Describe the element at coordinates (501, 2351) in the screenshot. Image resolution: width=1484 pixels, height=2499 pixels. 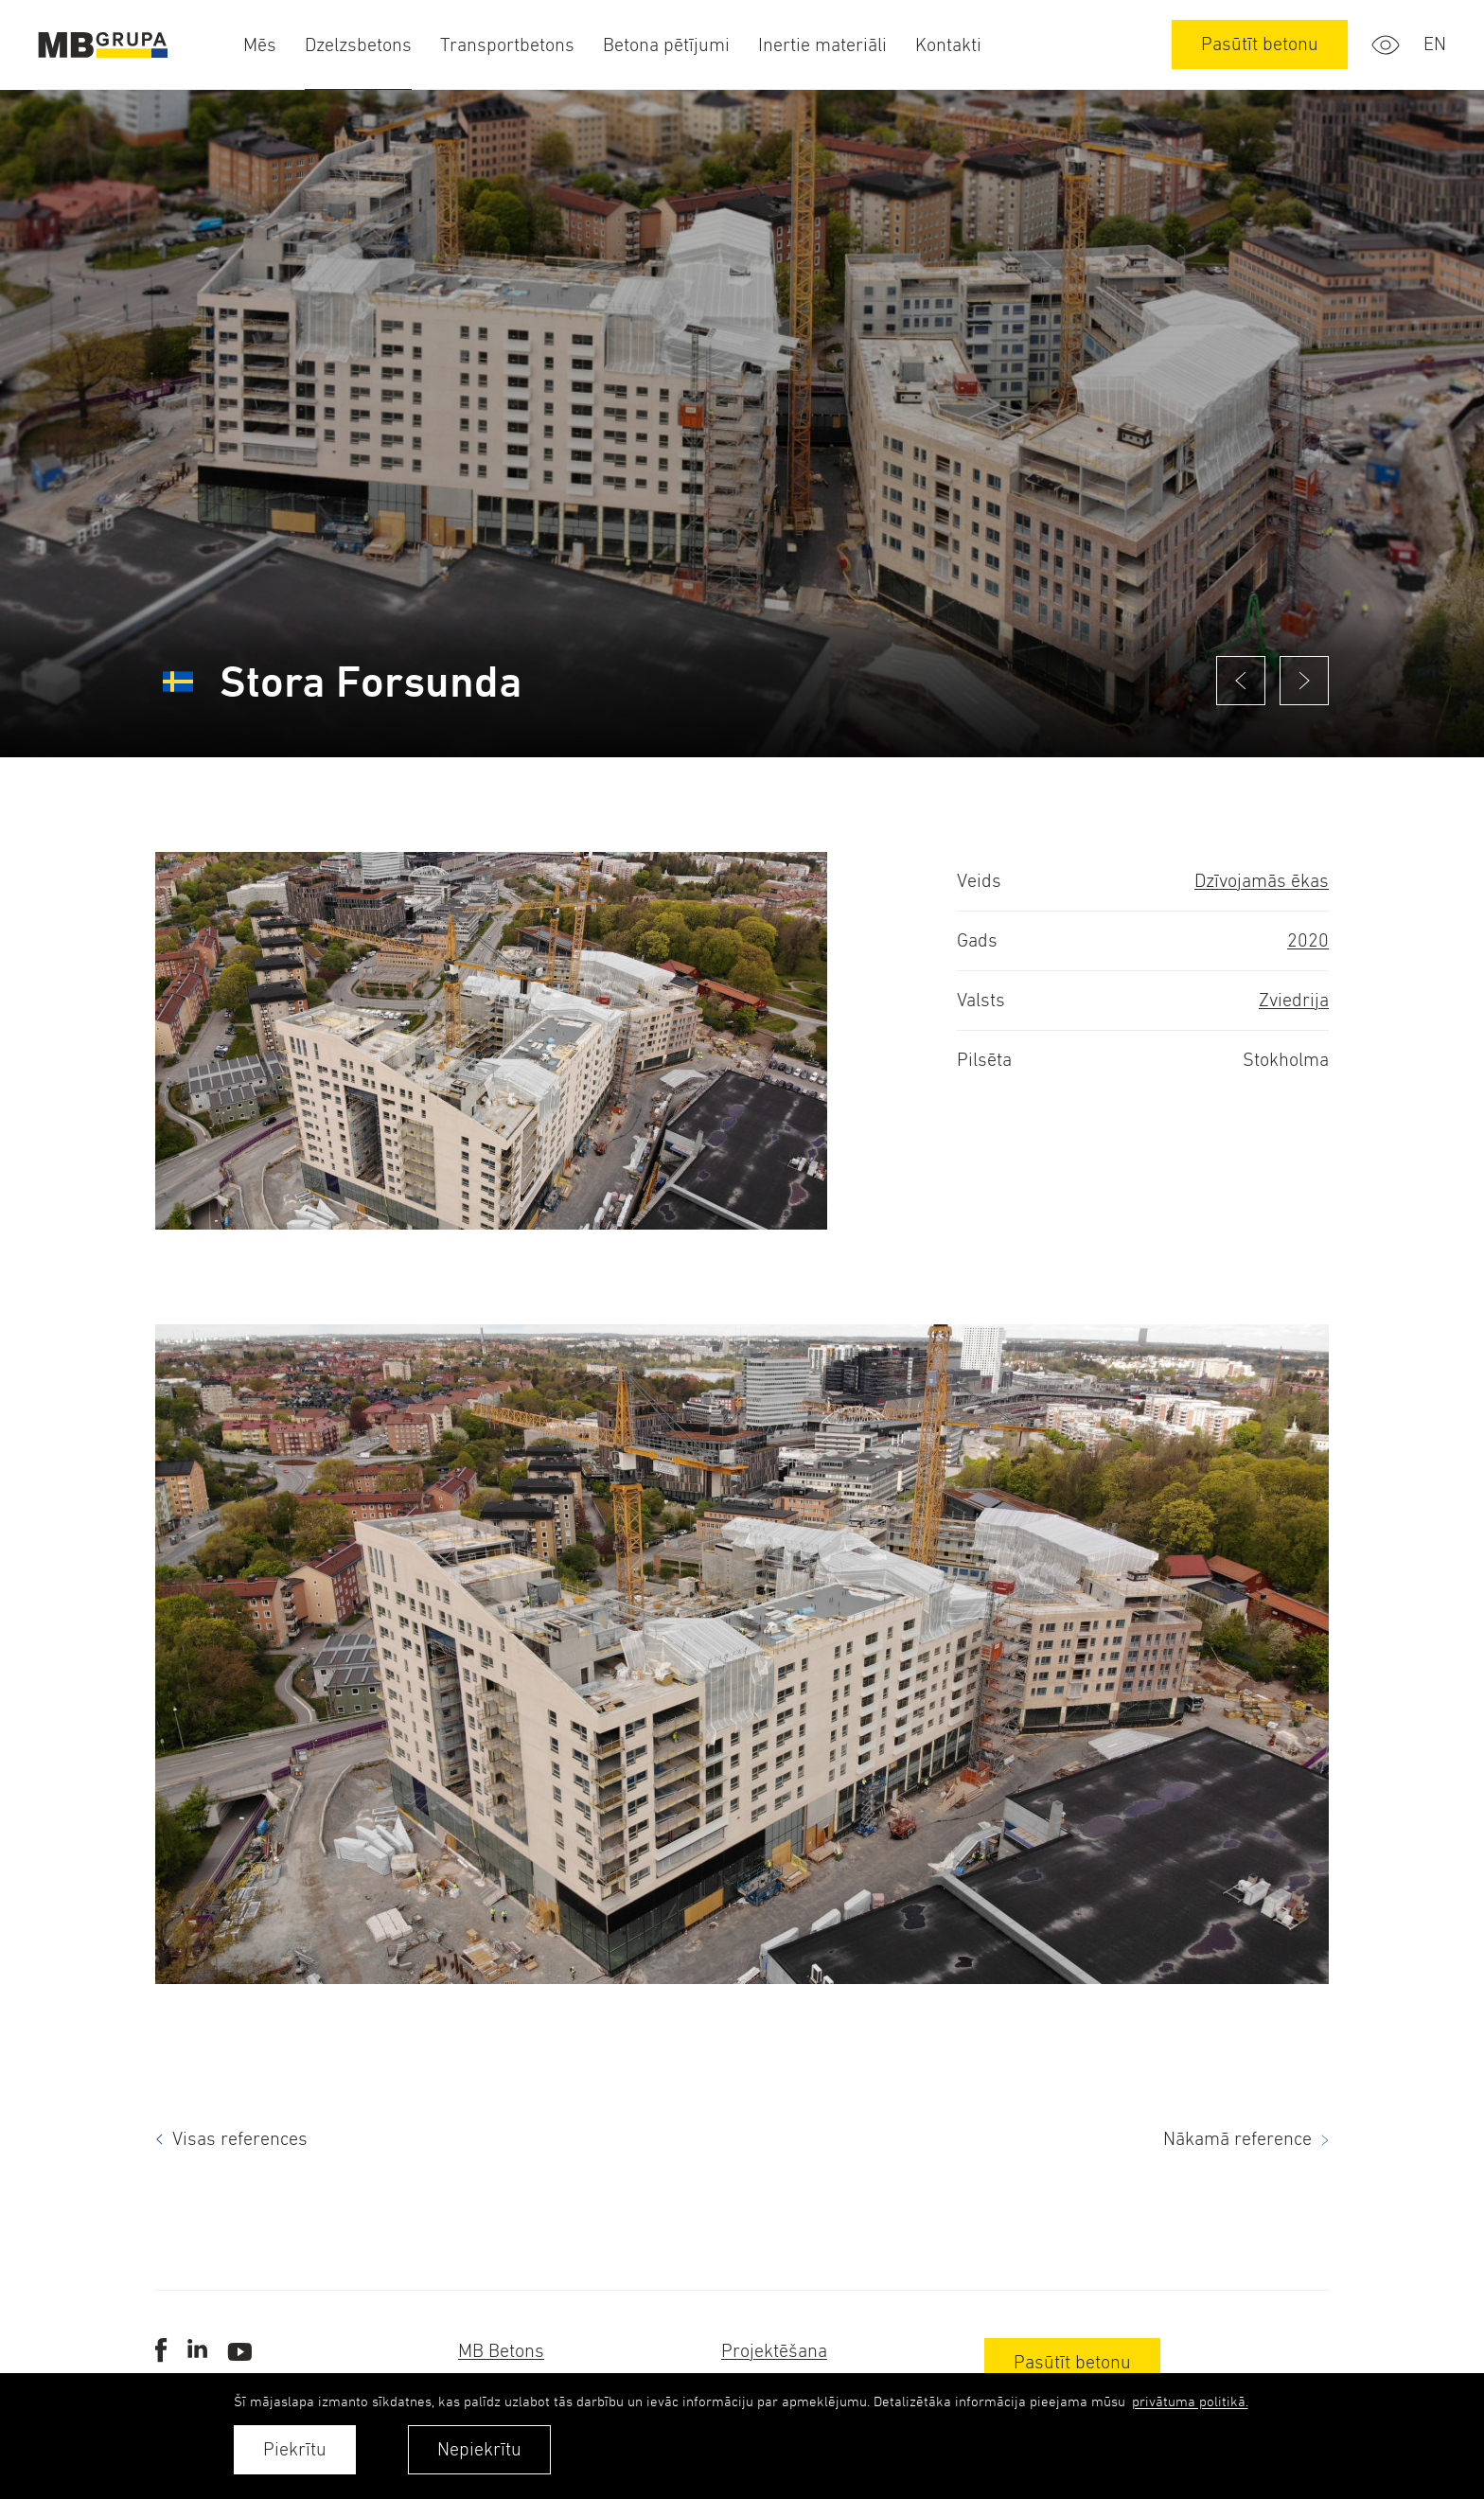
I see `MB Betons` at that location.